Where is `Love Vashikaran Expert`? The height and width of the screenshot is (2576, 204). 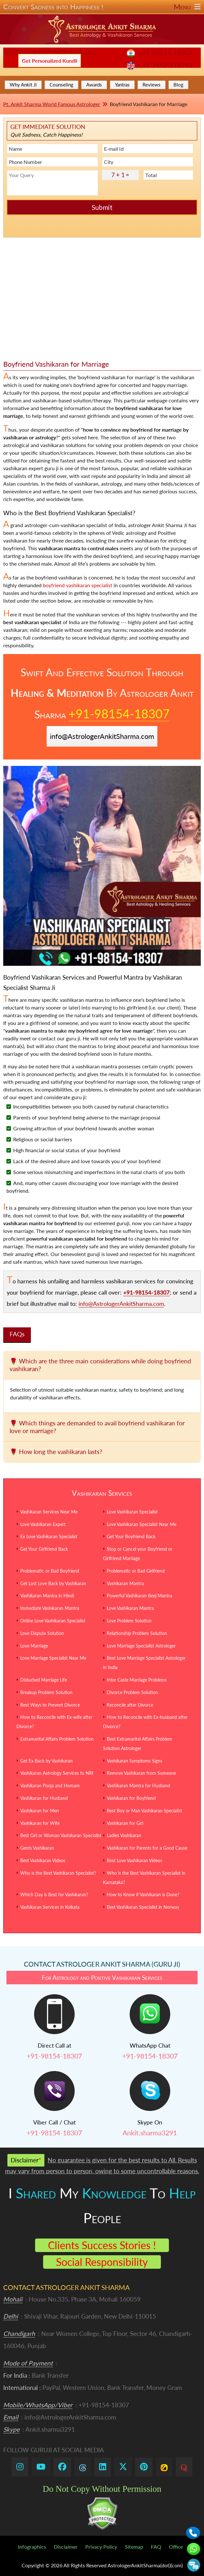 Love Vashikaran Expert is located at coordinates (43, 1524).